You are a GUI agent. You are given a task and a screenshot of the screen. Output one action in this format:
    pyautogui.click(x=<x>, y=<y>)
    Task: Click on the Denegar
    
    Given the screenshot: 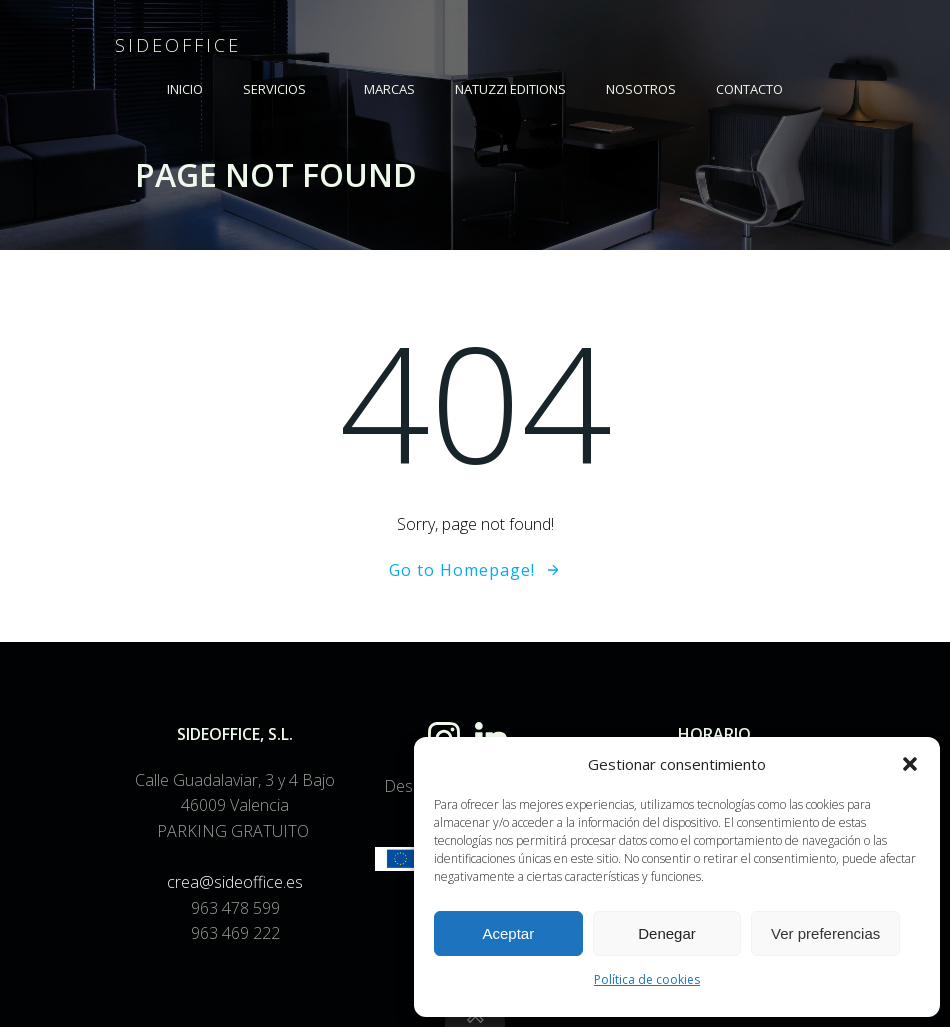 What is the action you would take?
    pyautogui.click(x=667, y=933)
    